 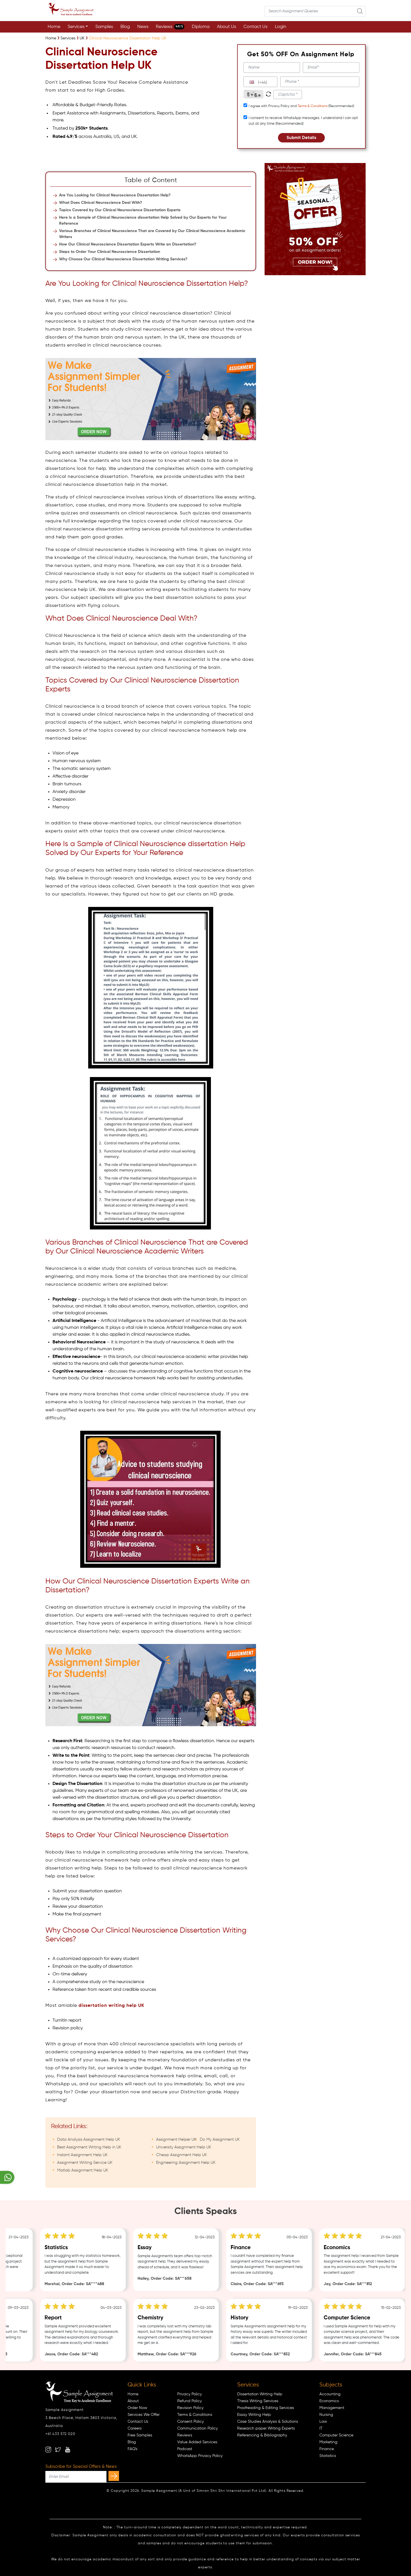 What do you see at coordinates (76, 27) in the screenshot?
I see `Services [button]` at bounding box center [76, 27].